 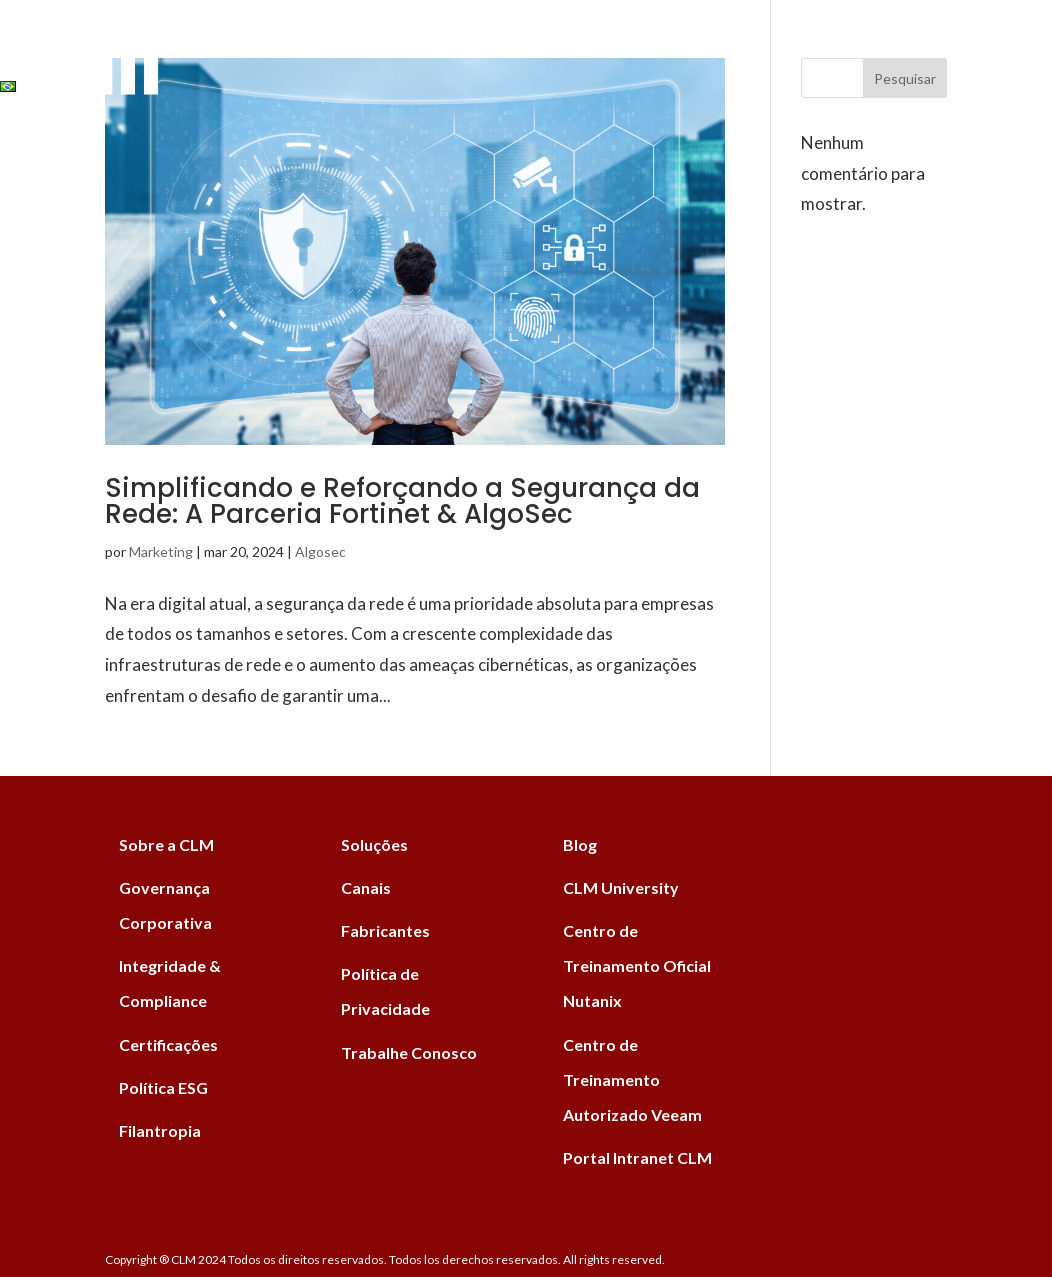 What do you see at coordinates (409, 1052) in the screenshot?
I see `Trabalhe Conosco` at bounding box center [409, 1052].